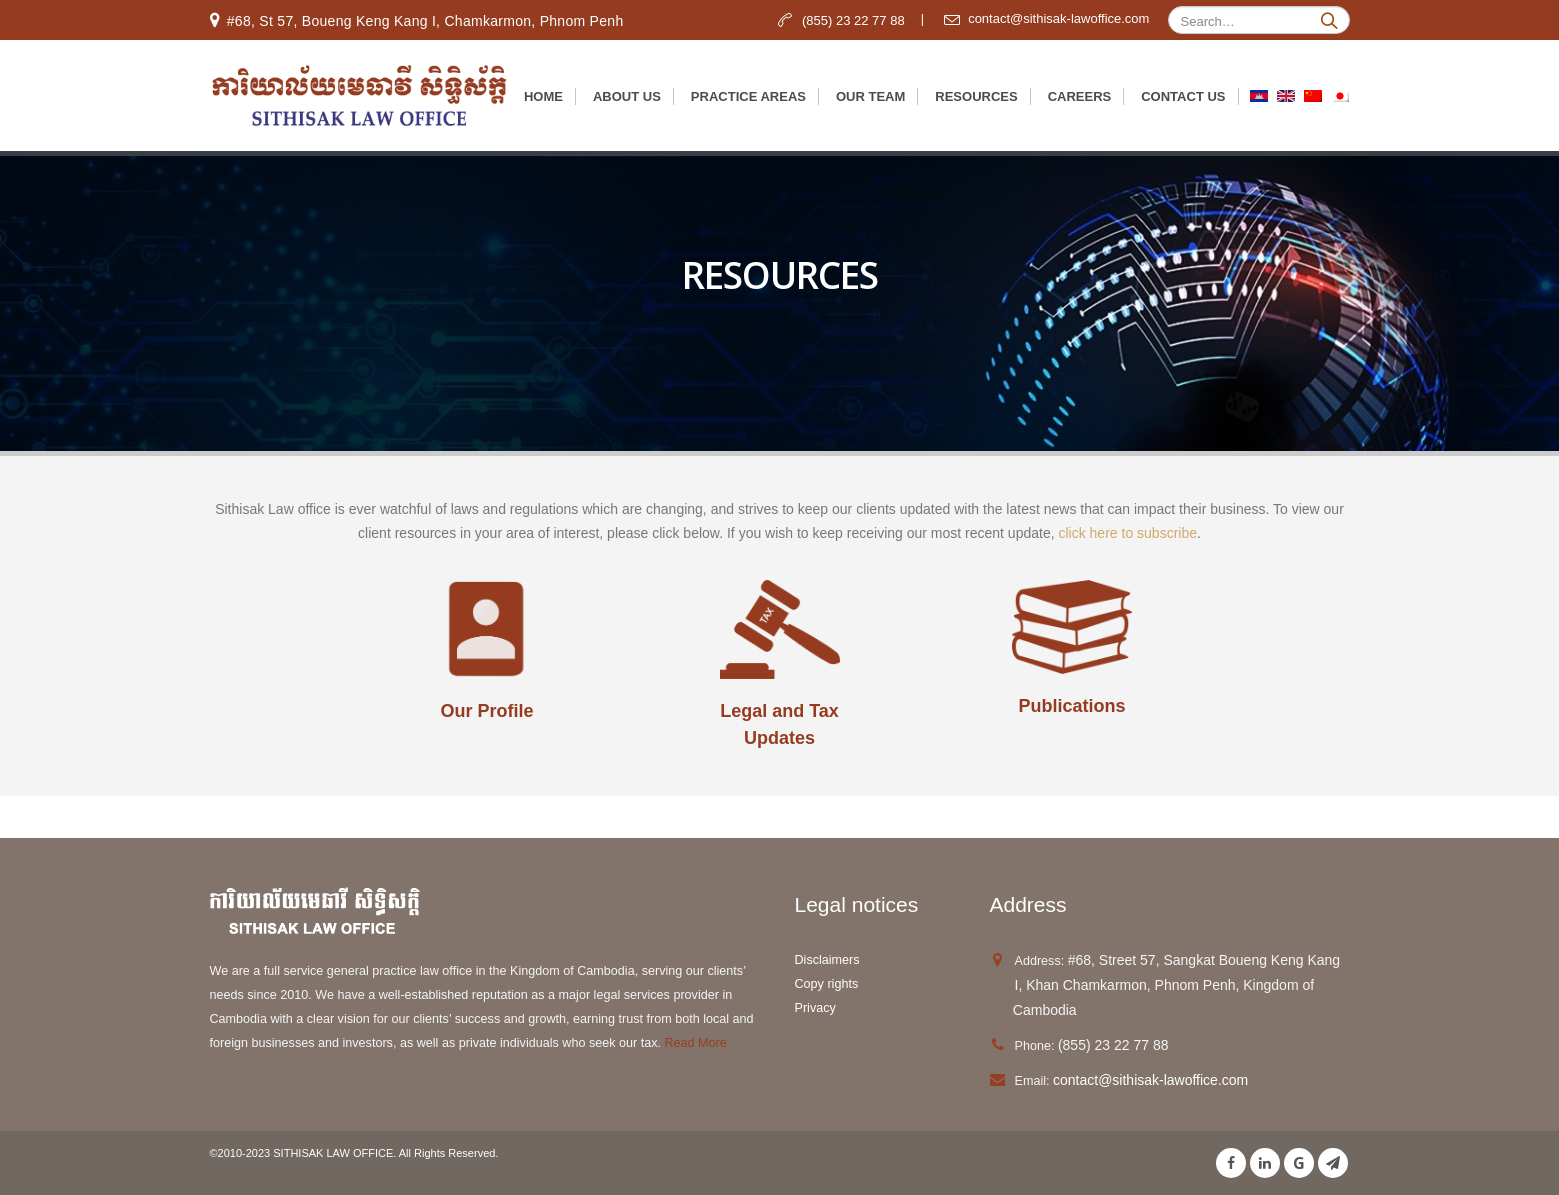 Image resolution: width=1559 pixels, height=1195 pixels. Describe the element at coordinates (1127, 533) in the screenshot. I see `click here to subscribe` at that location.